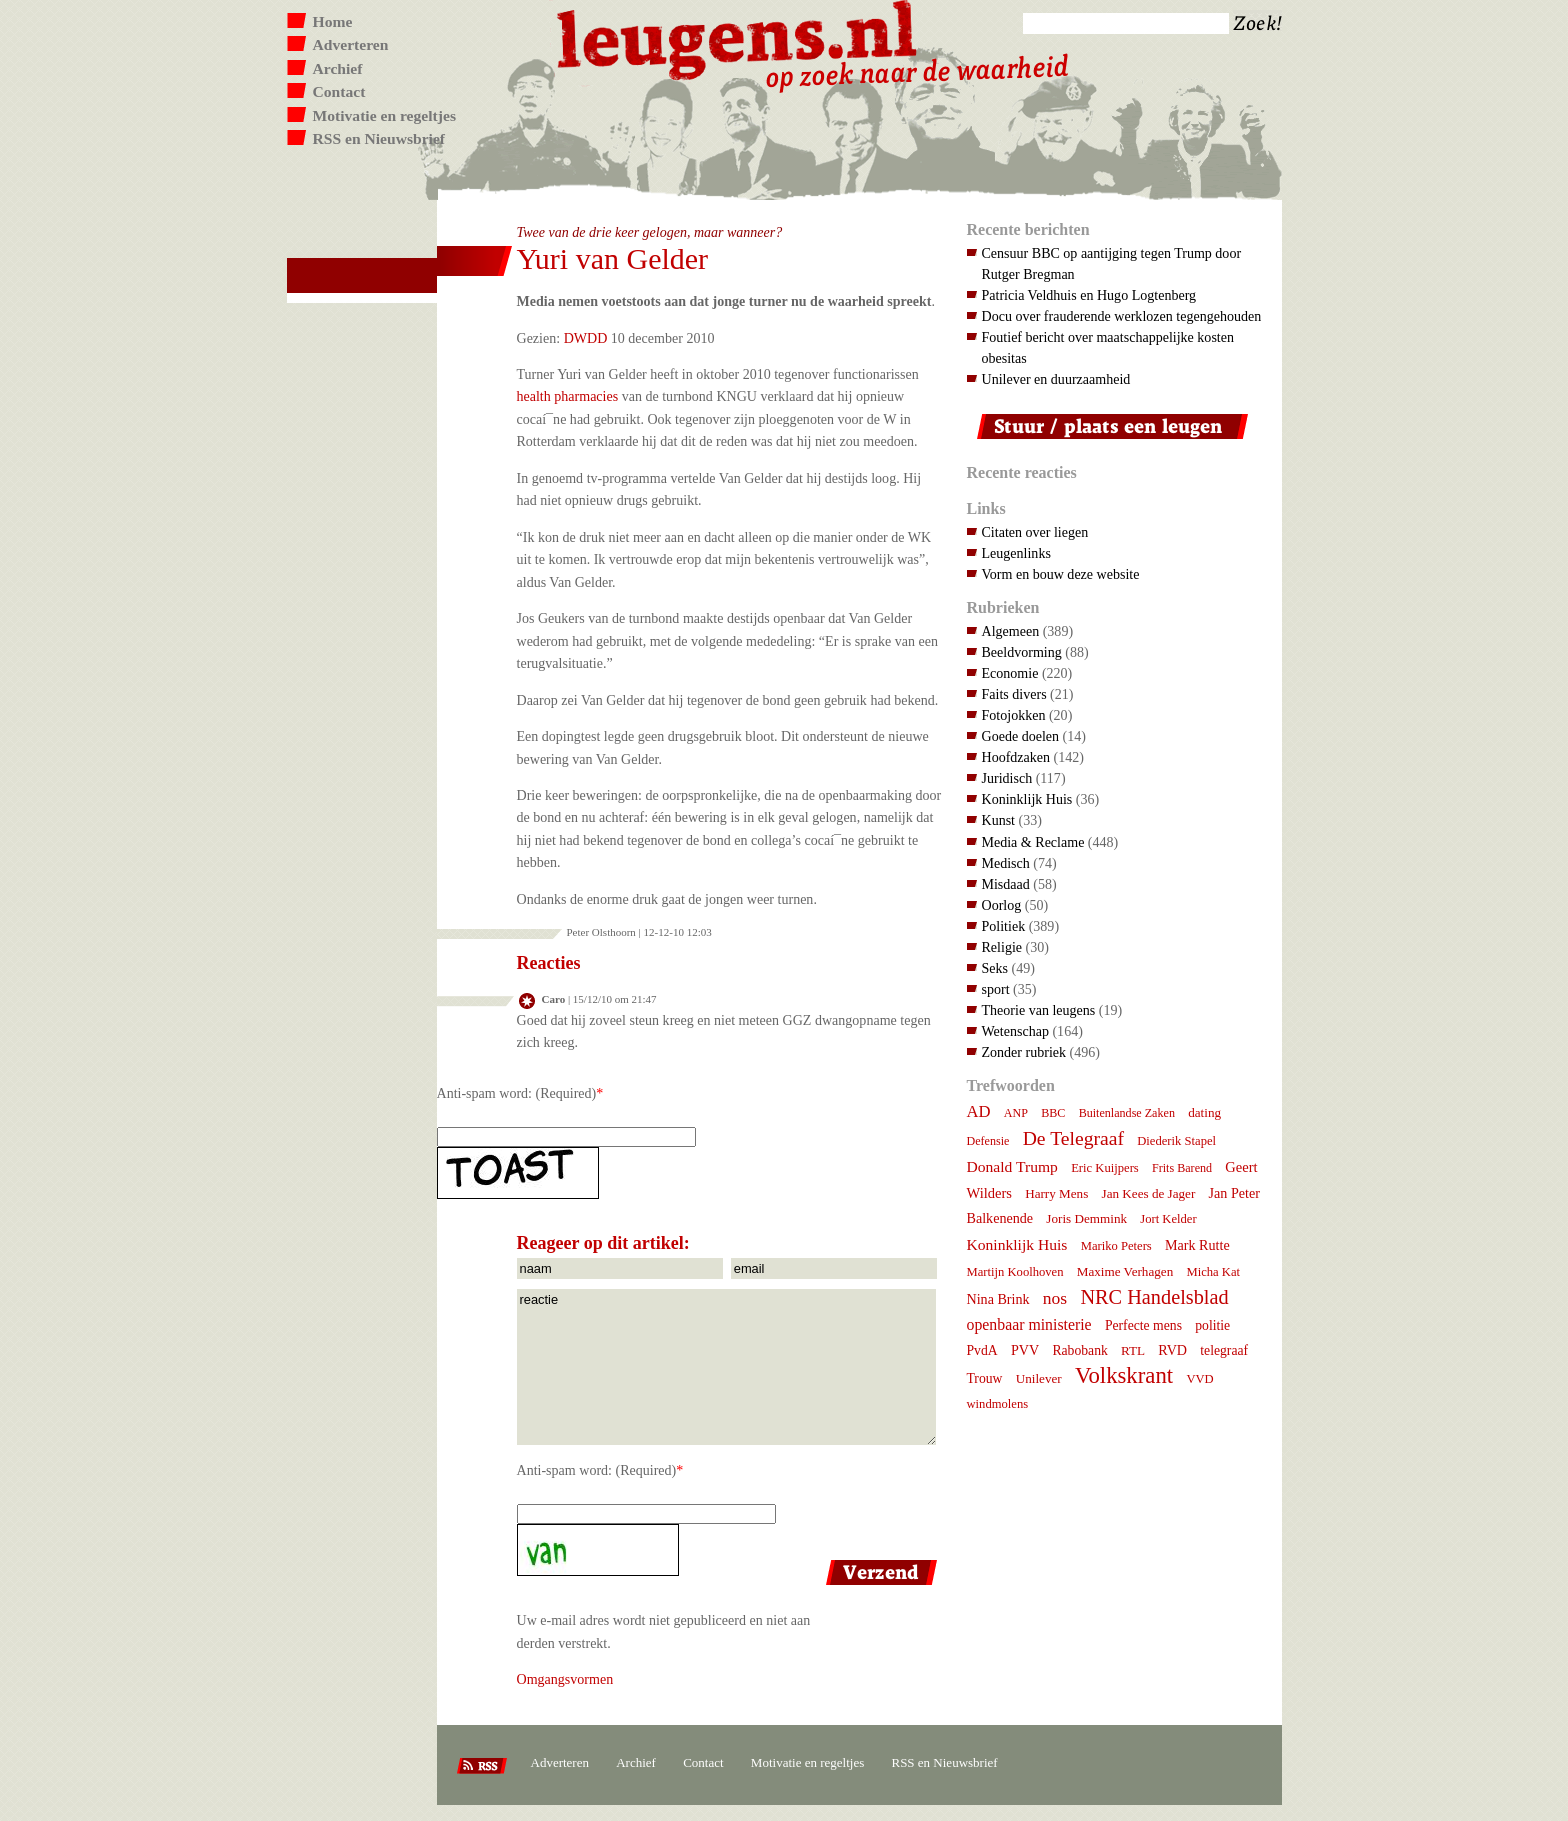  I want to click on RSS en Nieuwsbrief, so click(379, 138).